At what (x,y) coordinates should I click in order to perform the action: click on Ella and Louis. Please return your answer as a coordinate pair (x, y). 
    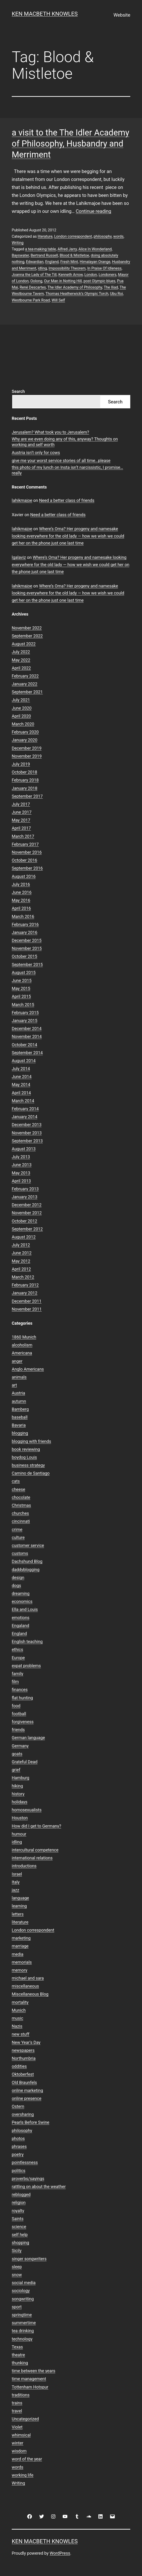
    Looking at the image, I should click on (25, 1609).